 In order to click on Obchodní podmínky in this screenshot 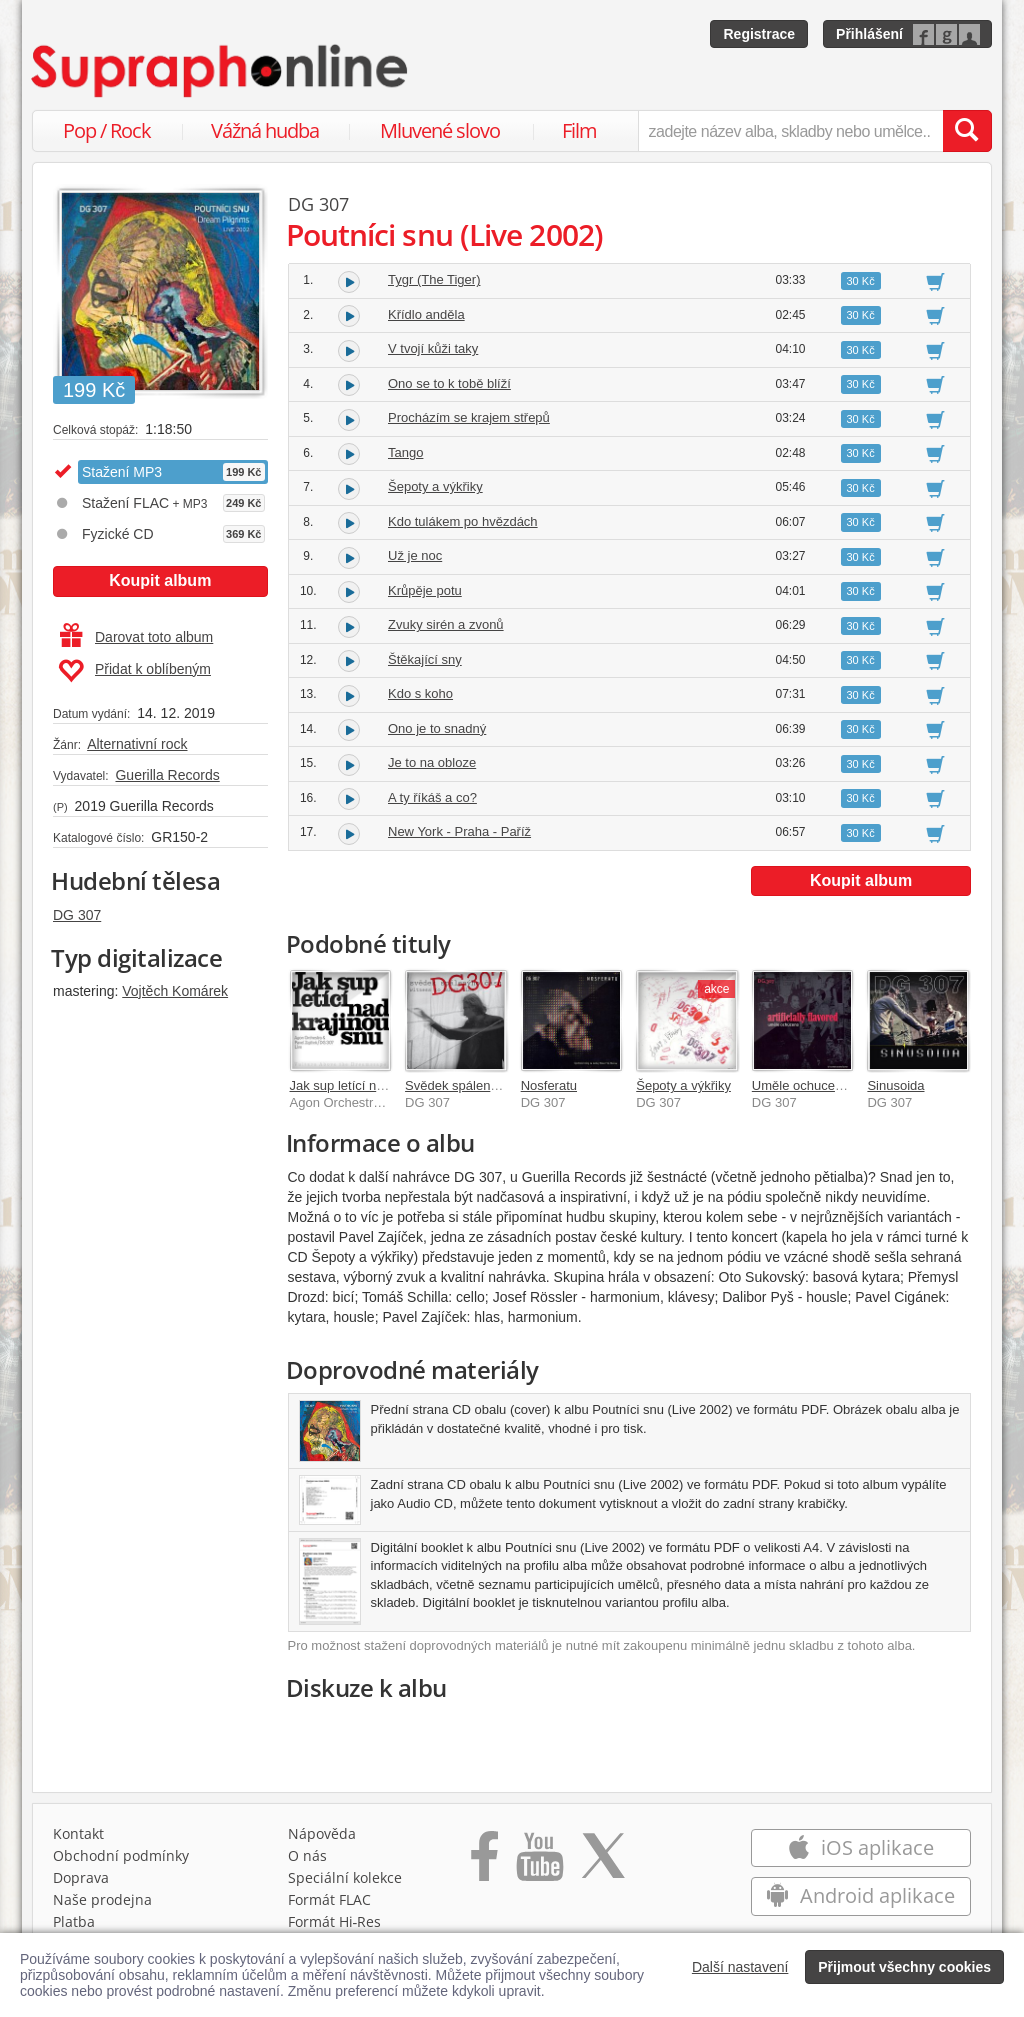, I will do `click(121, 1855)`.